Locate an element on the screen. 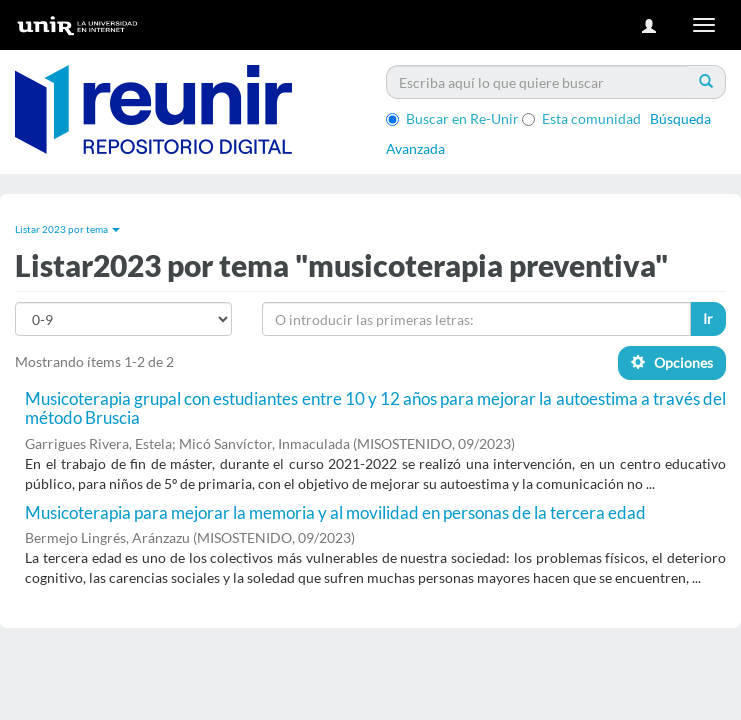  Ir is located at coordinates (708, 318).